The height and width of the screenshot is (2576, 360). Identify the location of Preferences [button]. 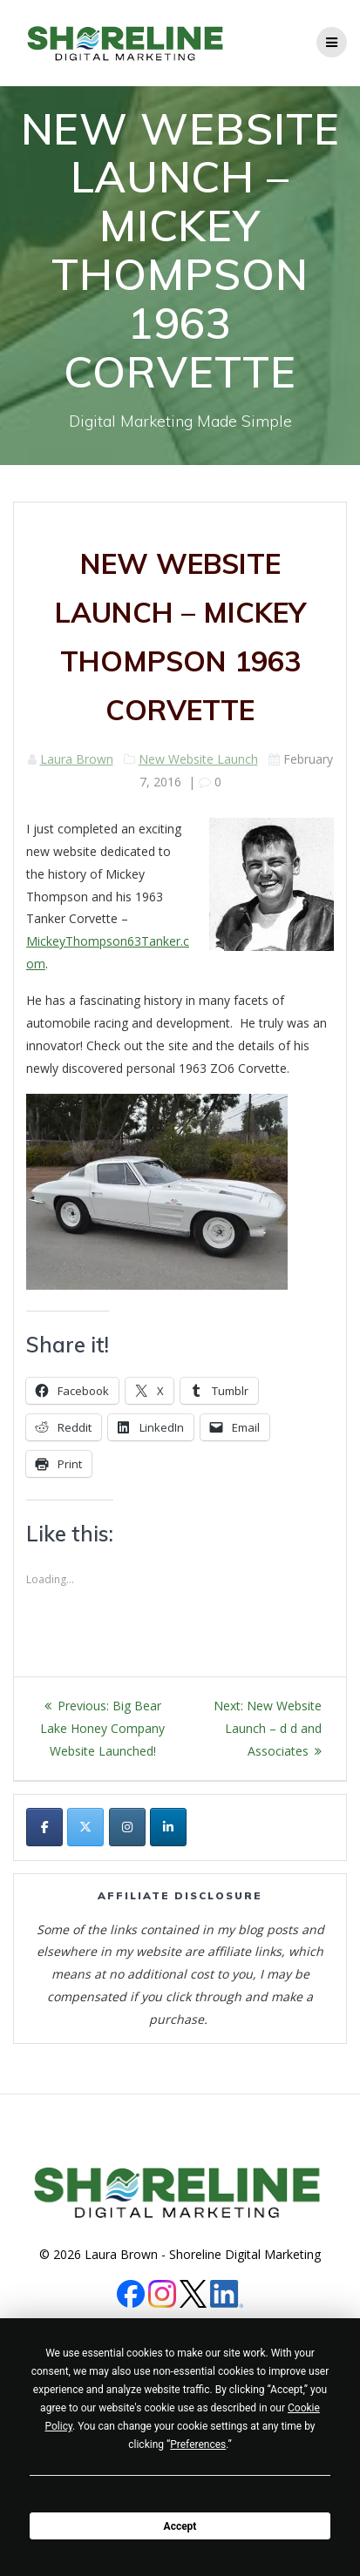
(198, 2444).